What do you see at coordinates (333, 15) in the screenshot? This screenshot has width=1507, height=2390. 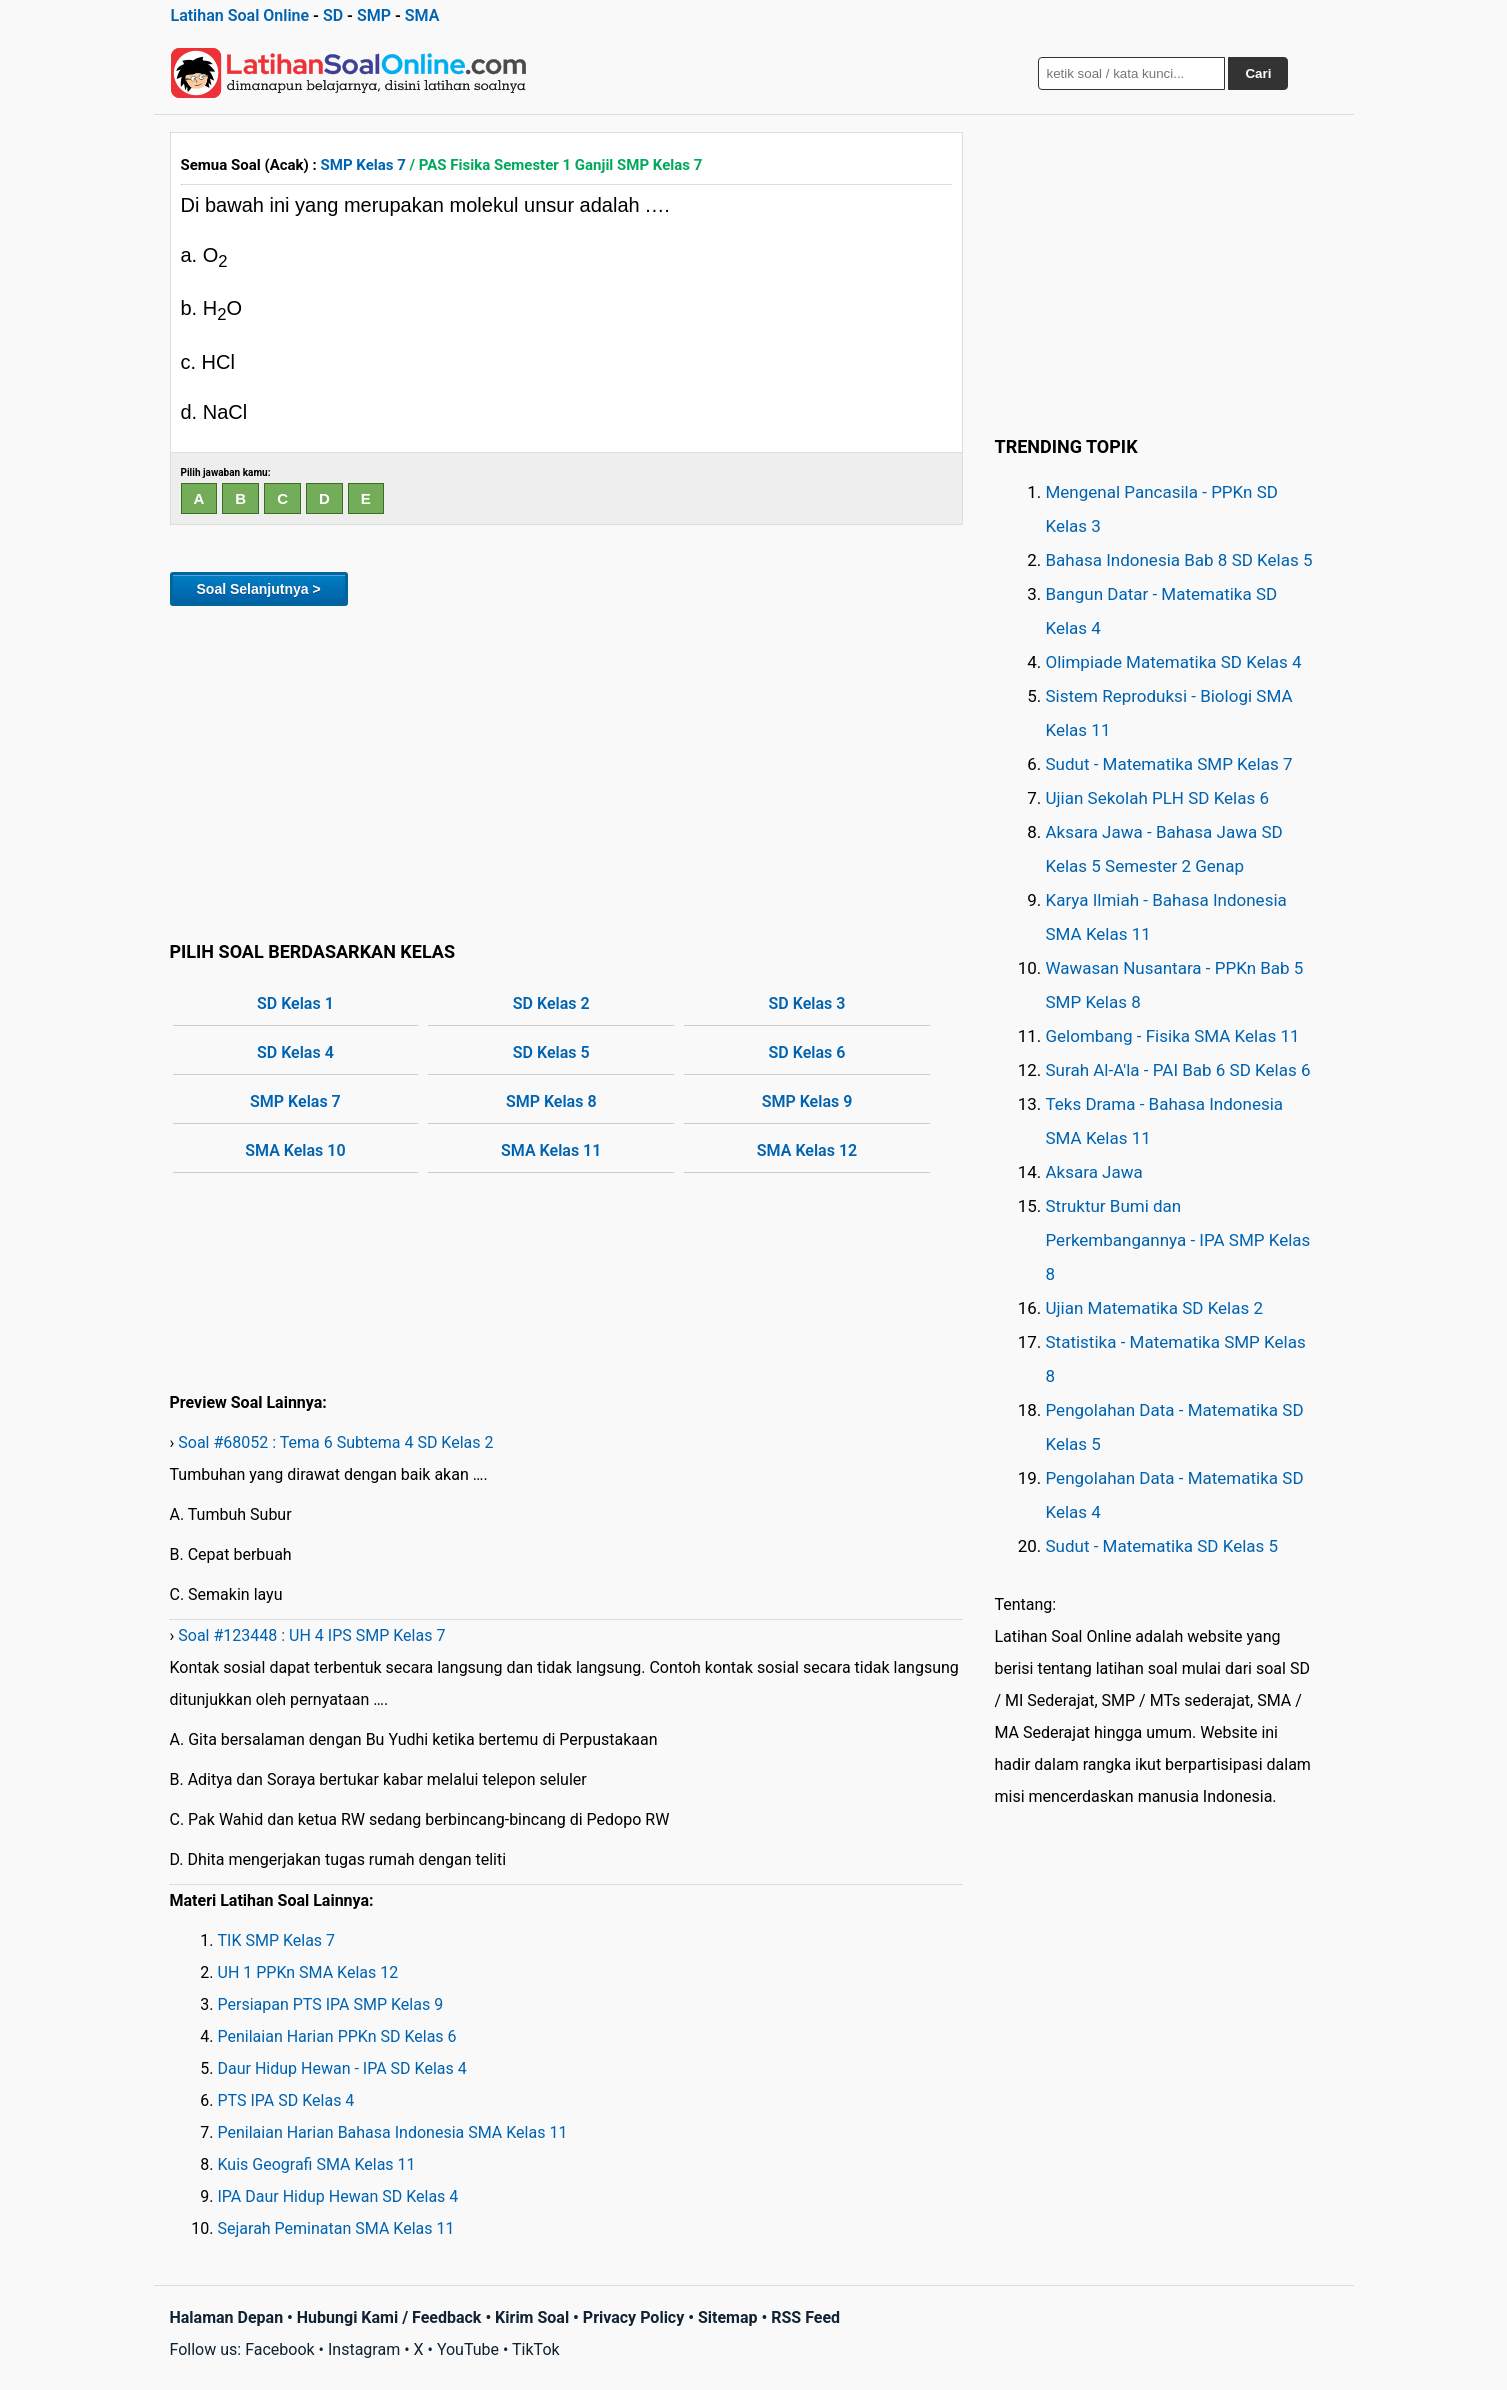 I see `SD` at bounding box center [333, 15].